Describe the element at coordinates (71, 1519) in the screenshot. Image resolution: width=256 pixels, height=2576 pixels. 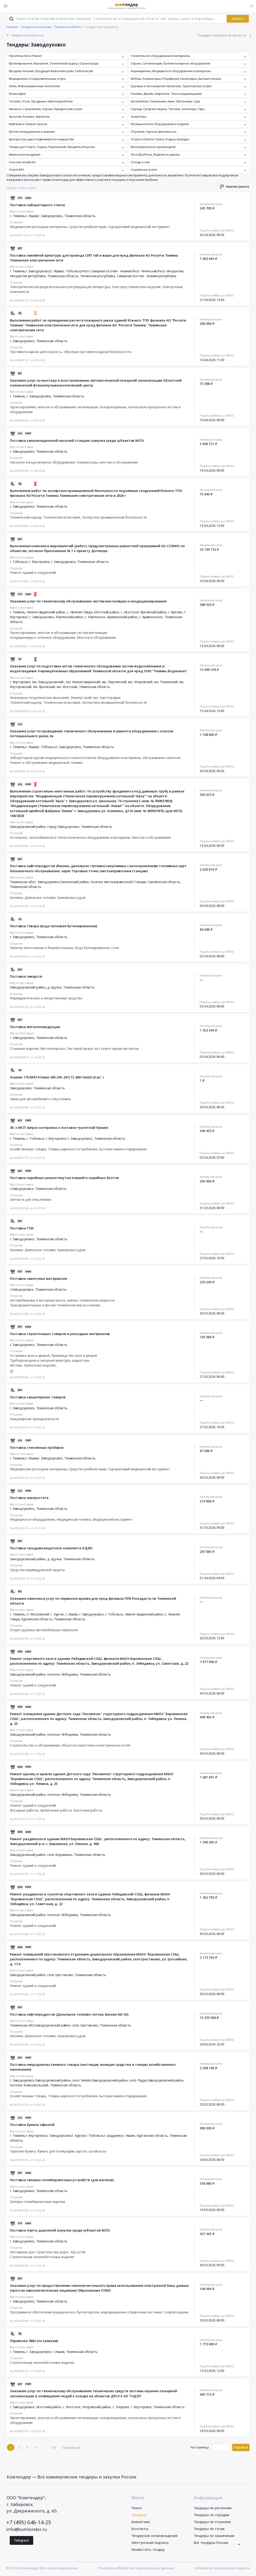
I see `Медицинское оборудование, Медицинская техника, Медицинский инструмент` at that location.